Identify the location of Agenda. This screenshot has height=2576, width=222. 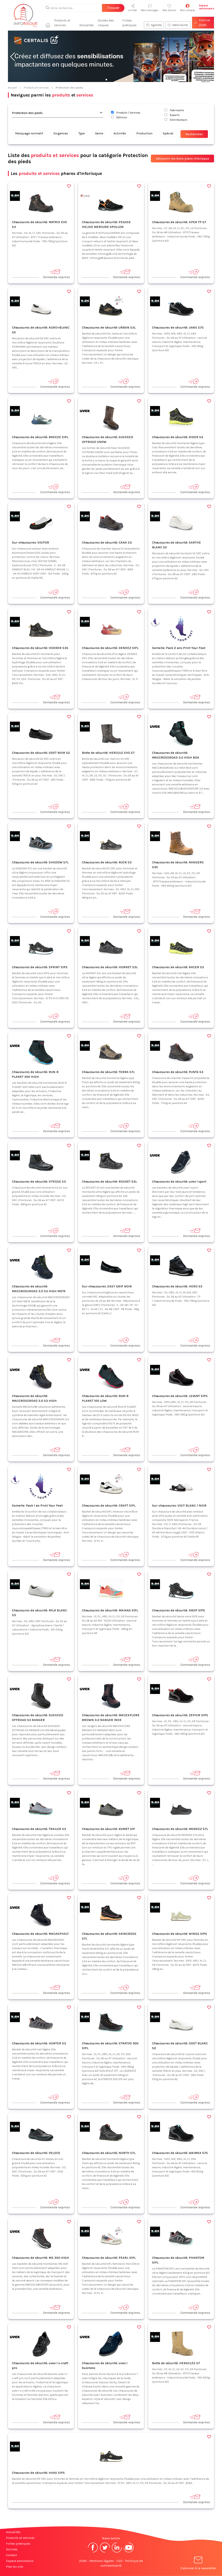
(154, 25).